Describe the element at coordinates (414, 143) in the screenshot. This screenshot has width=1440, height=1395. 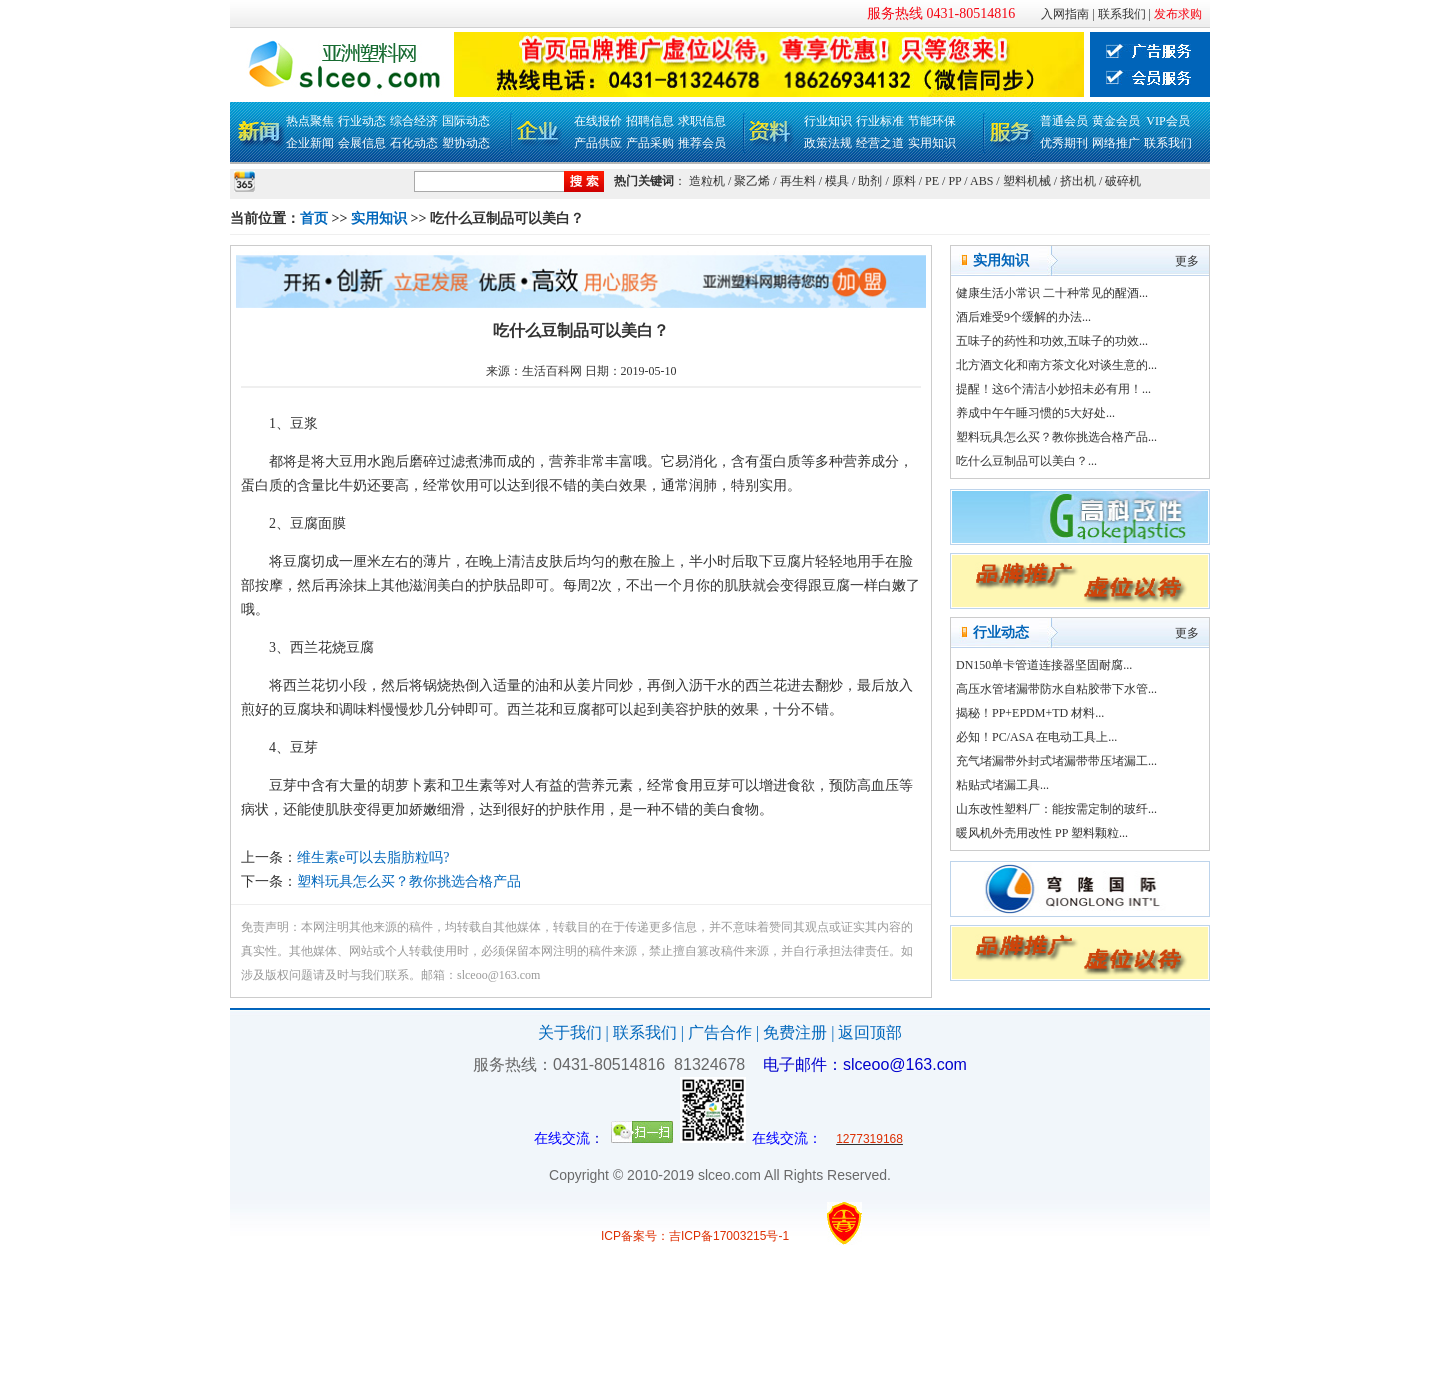
I see `石化动态` at that location.